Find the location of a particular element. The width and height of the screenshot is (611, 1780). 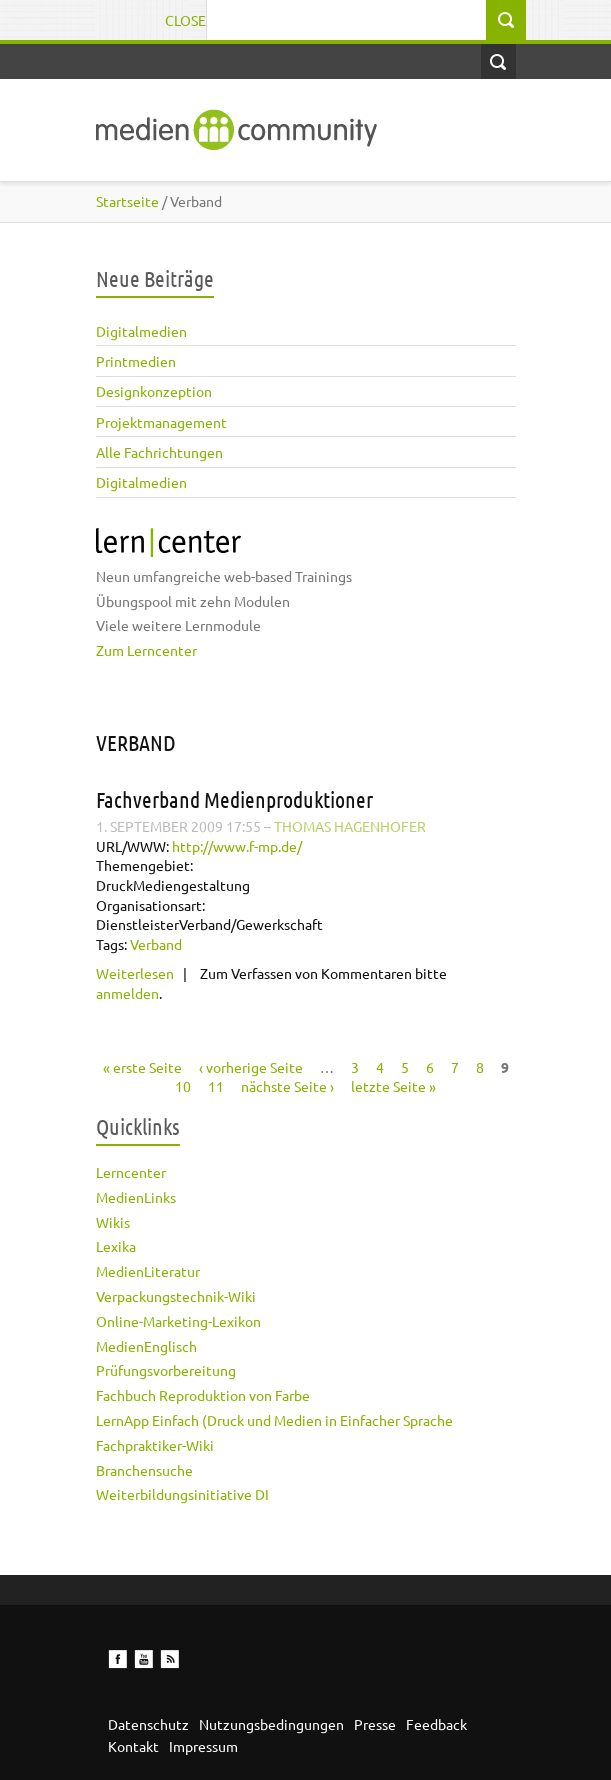

Weiterbildungsinitiative DI is located at coordinates (182, 1494).